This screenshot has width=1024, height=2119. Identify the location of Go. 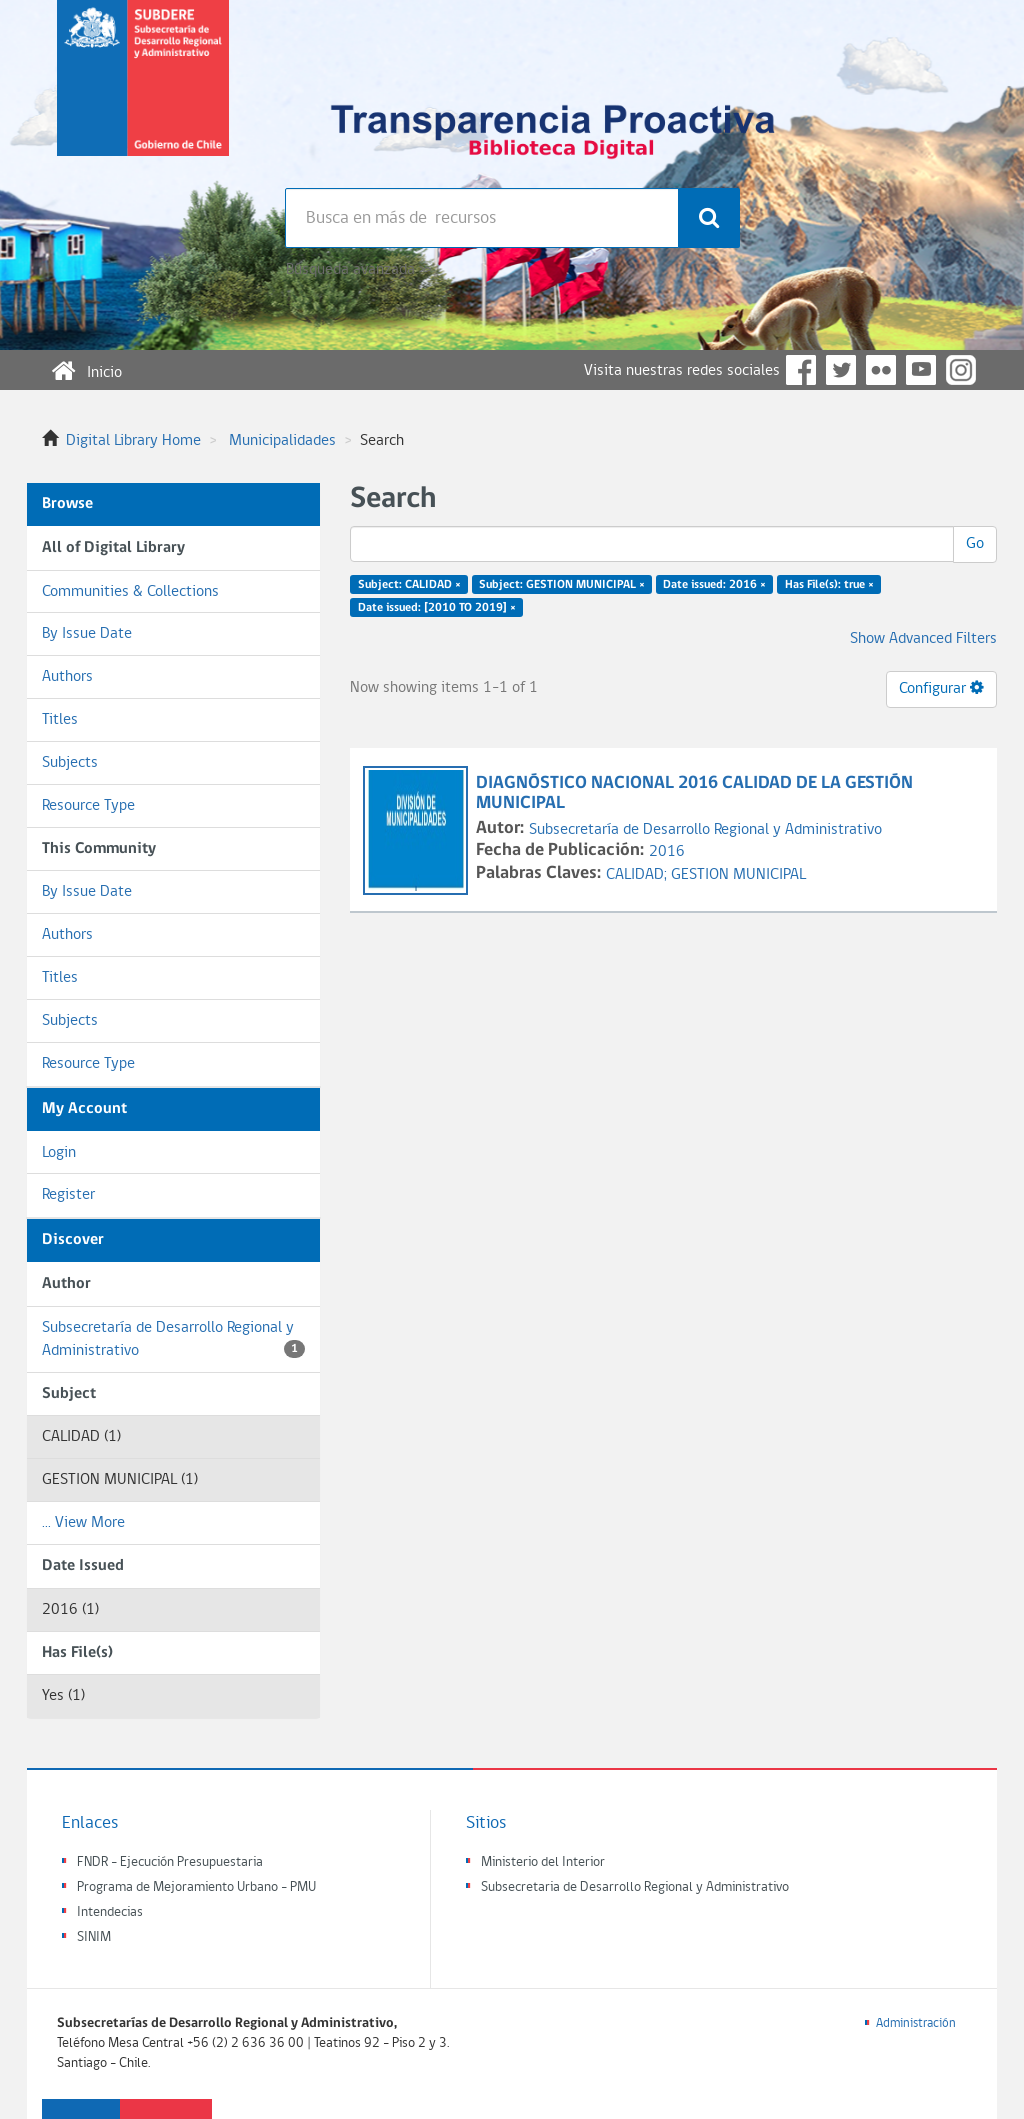
(975, 544).